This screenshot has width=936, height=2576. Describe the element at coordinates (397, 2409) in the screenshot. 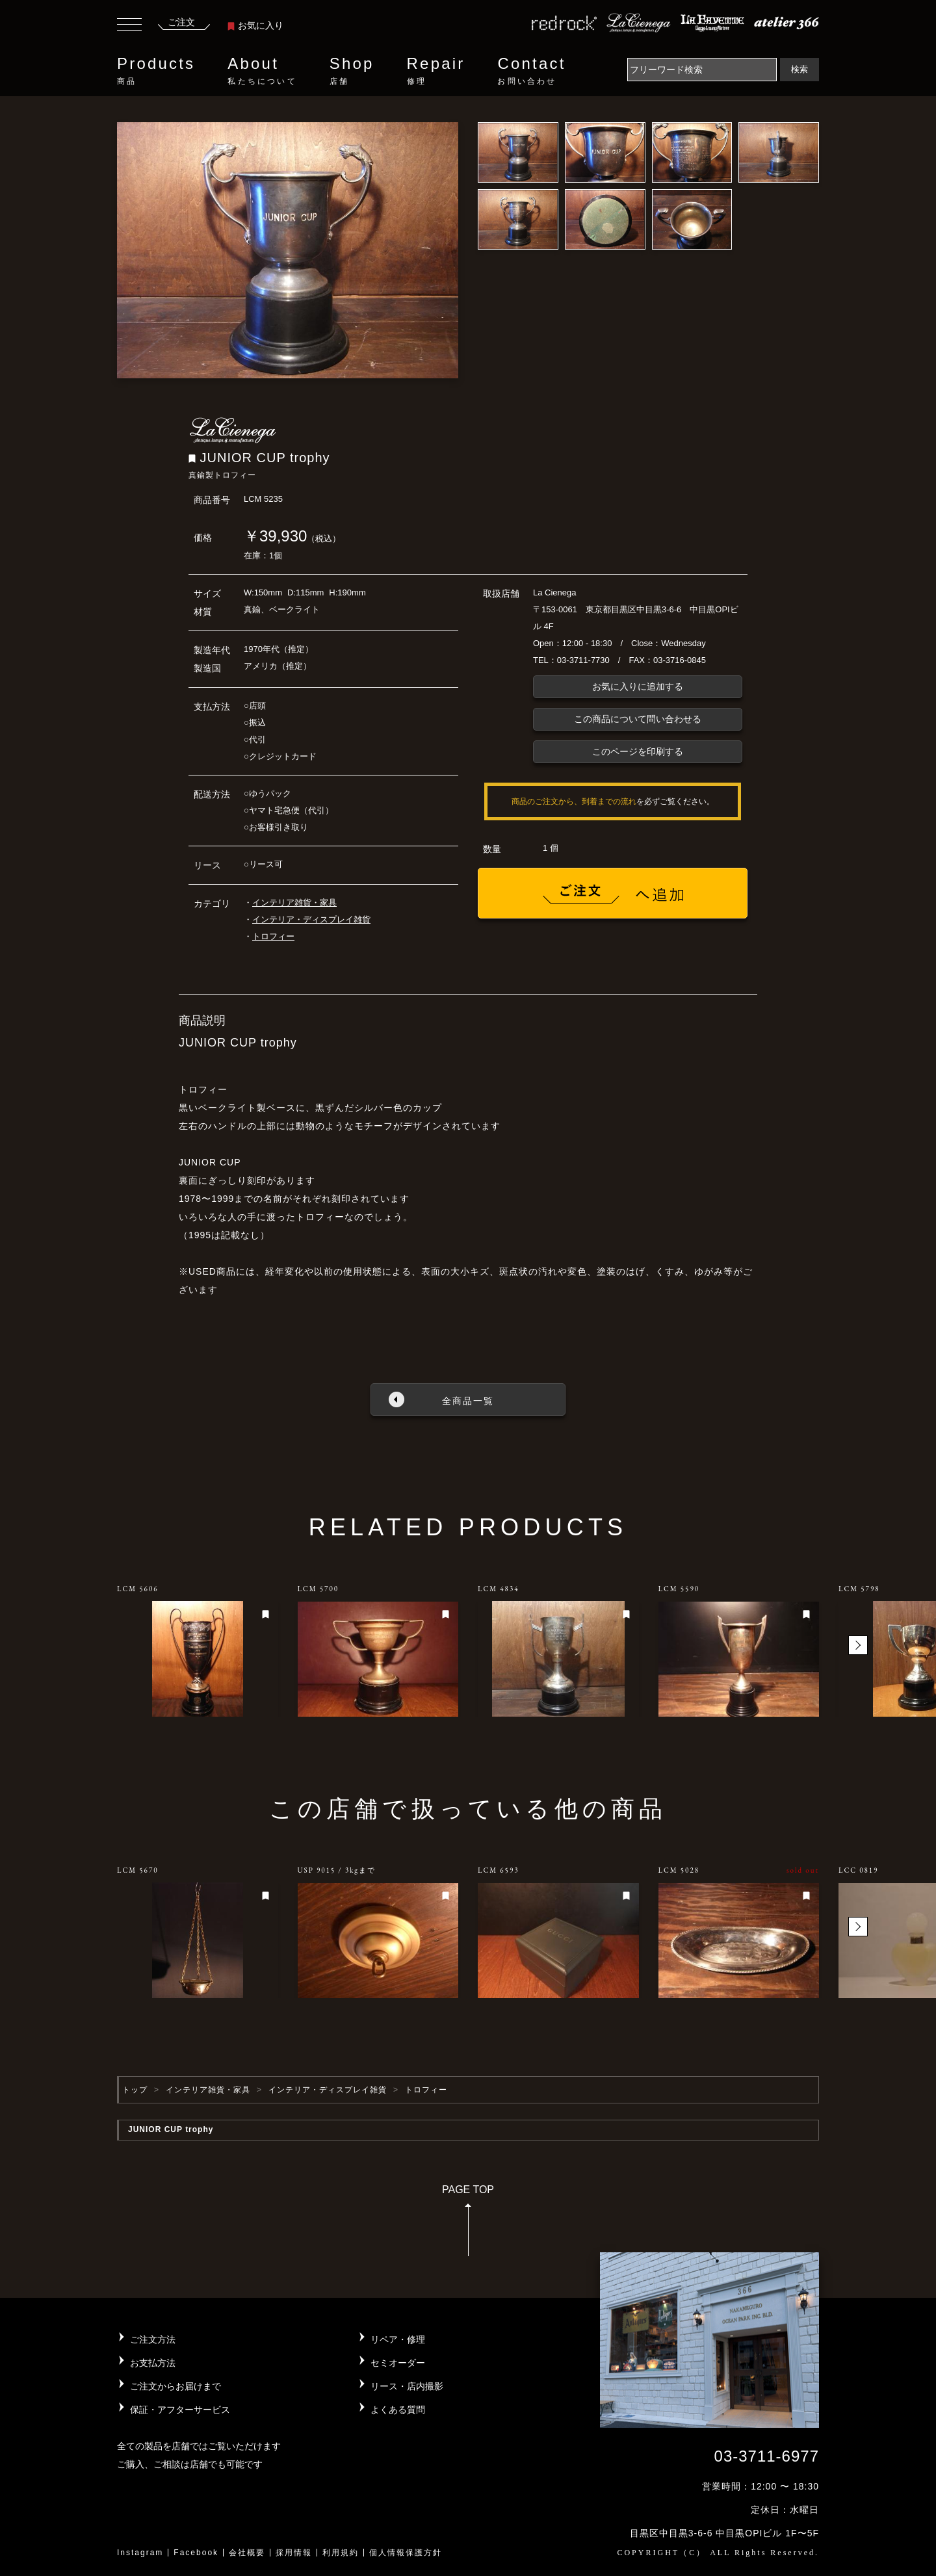

I see `よくある質問` at that location.